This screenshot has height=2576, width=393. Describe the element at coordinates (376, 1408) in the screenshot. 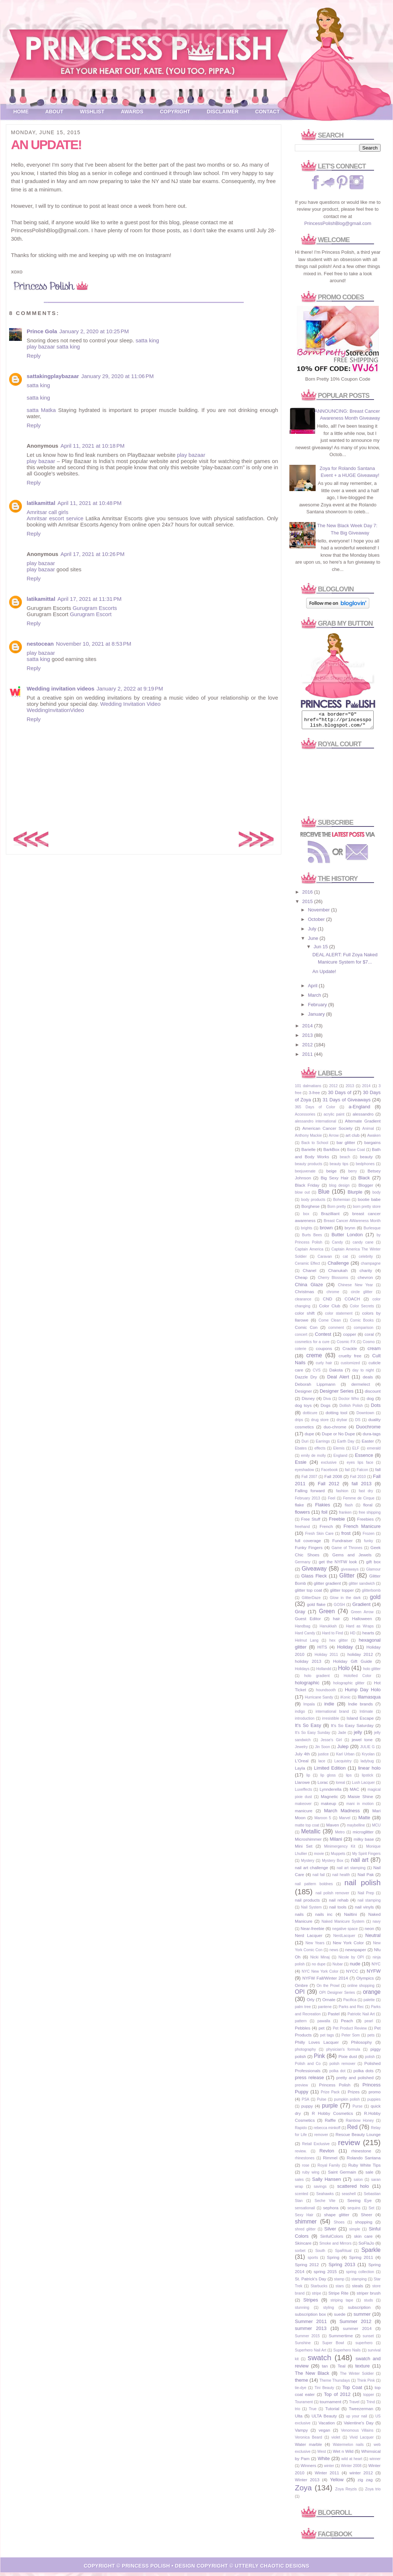

I see `Dots` at that location.